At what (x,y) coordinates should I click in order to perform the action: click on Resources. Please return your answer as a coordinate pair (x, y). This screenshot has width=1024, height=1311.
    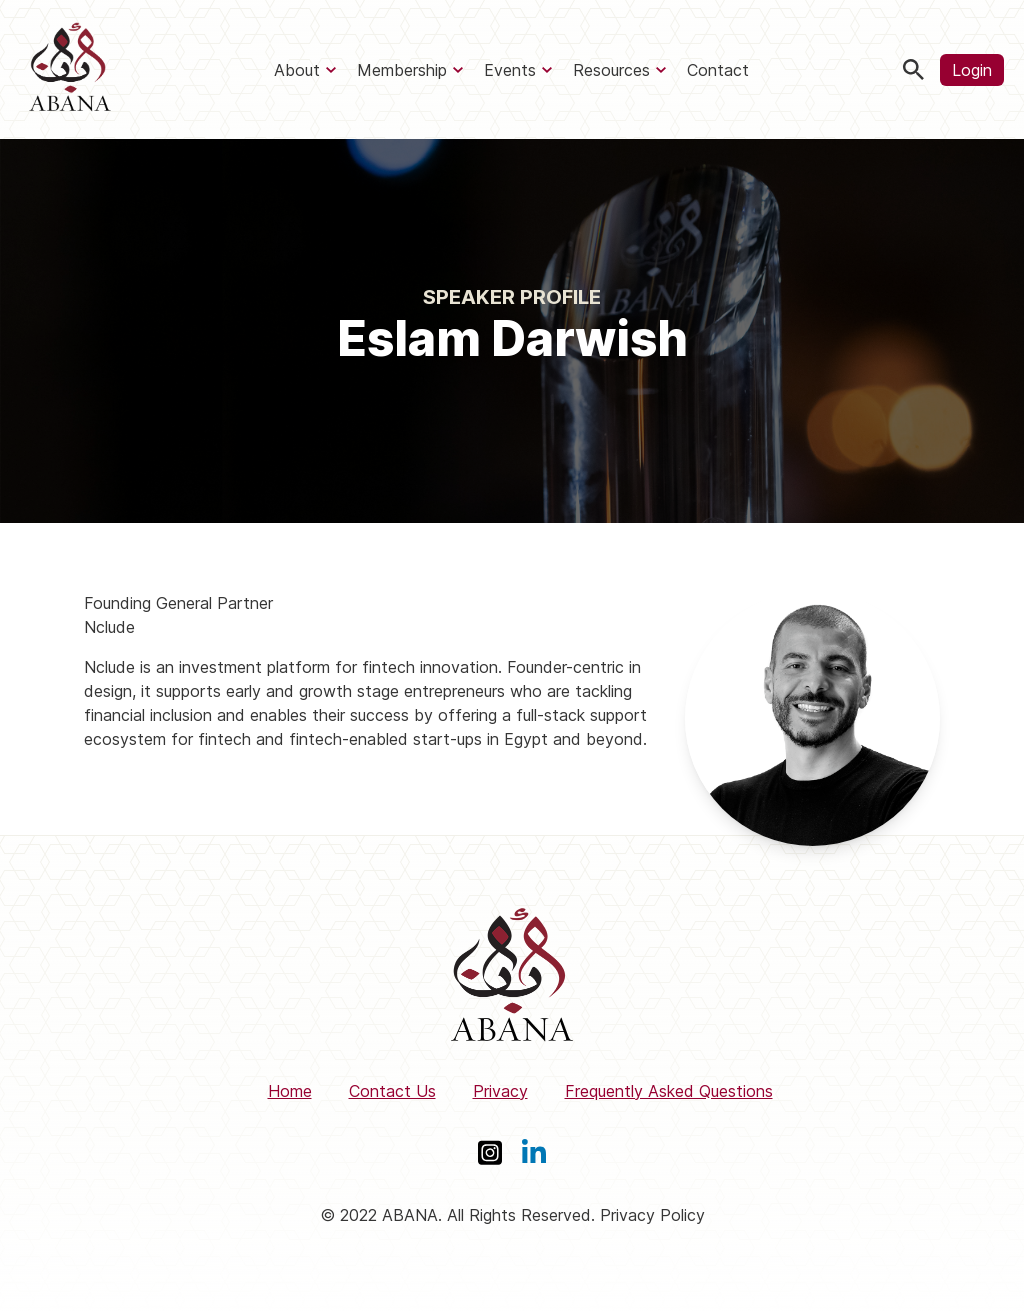
    Looking at the image, I should click on (611, 70).